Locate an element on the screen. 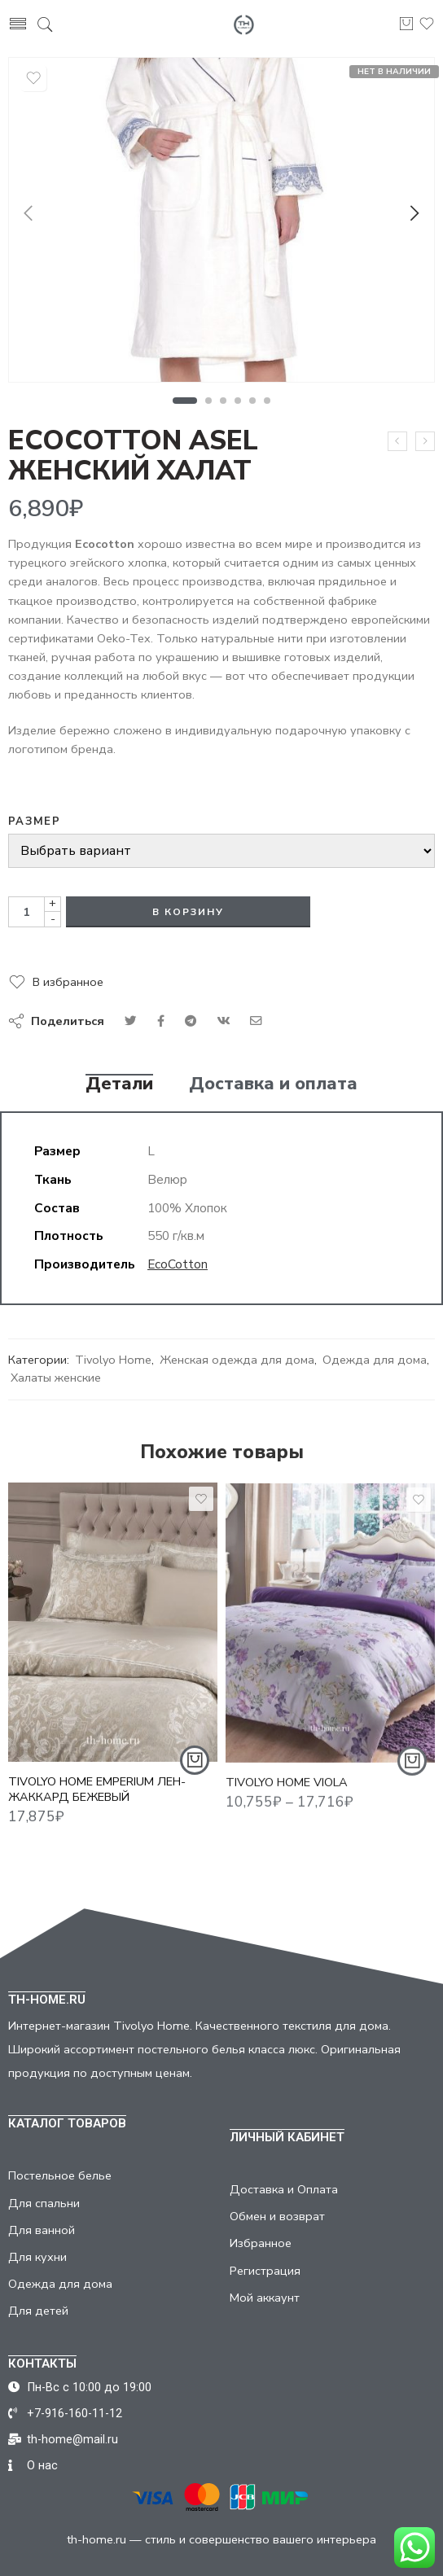 This screenshot has height=2576, width=443. Для детей is located at coordinates (38, 2310).